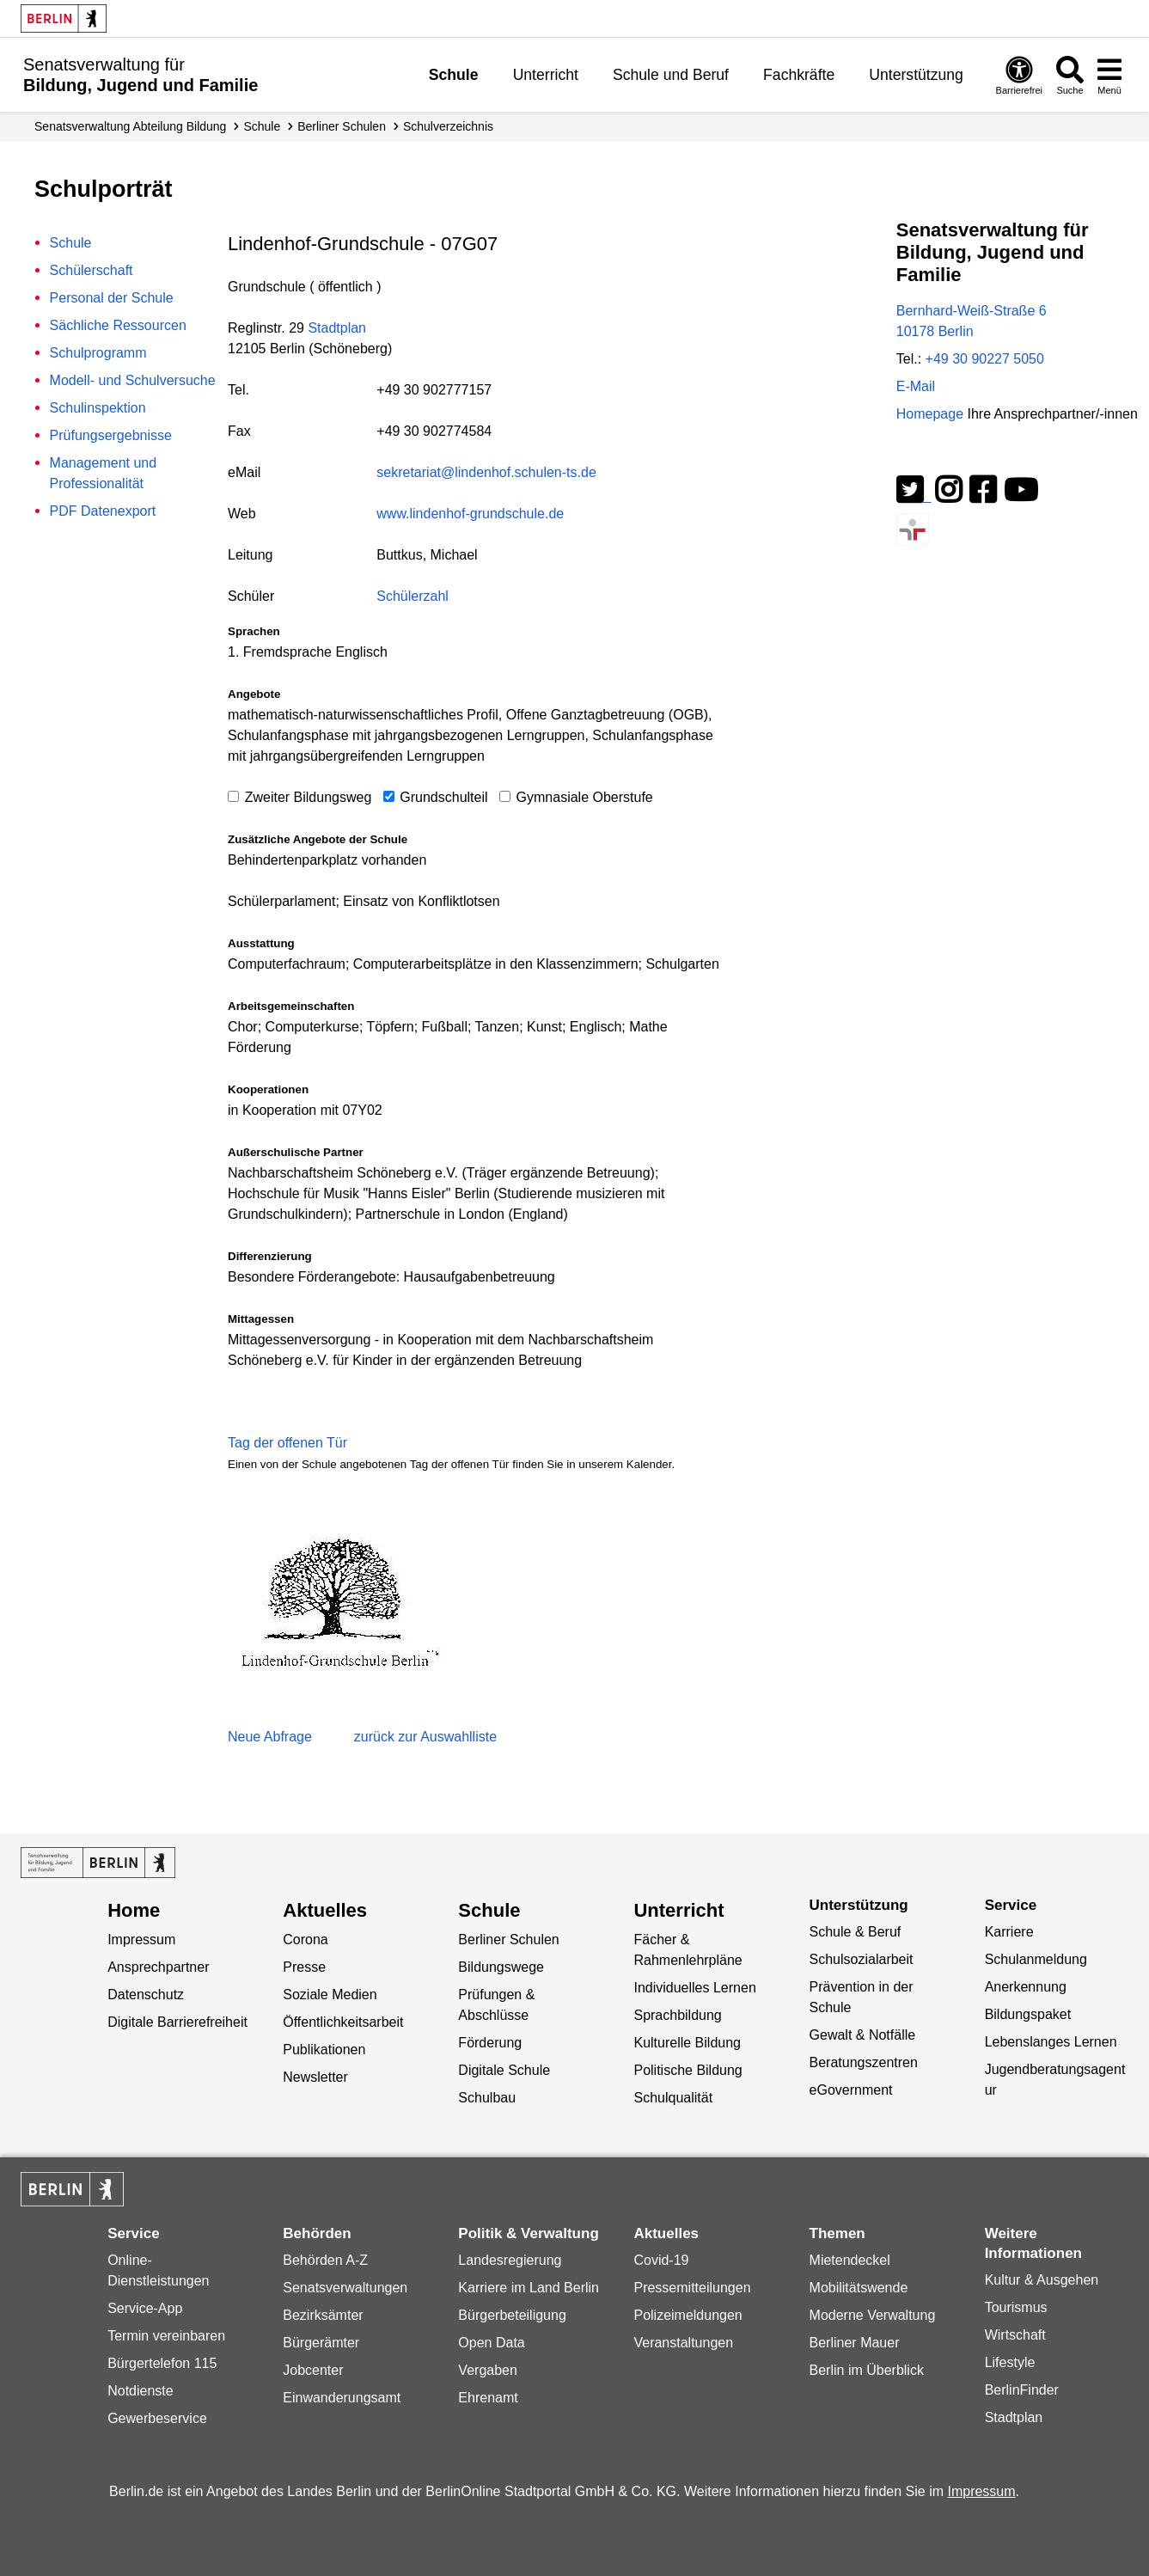  What do you see at coordinates (98, 408) in the screenshot?
I see `Schulinspektion` at bounding box center [98, 408].